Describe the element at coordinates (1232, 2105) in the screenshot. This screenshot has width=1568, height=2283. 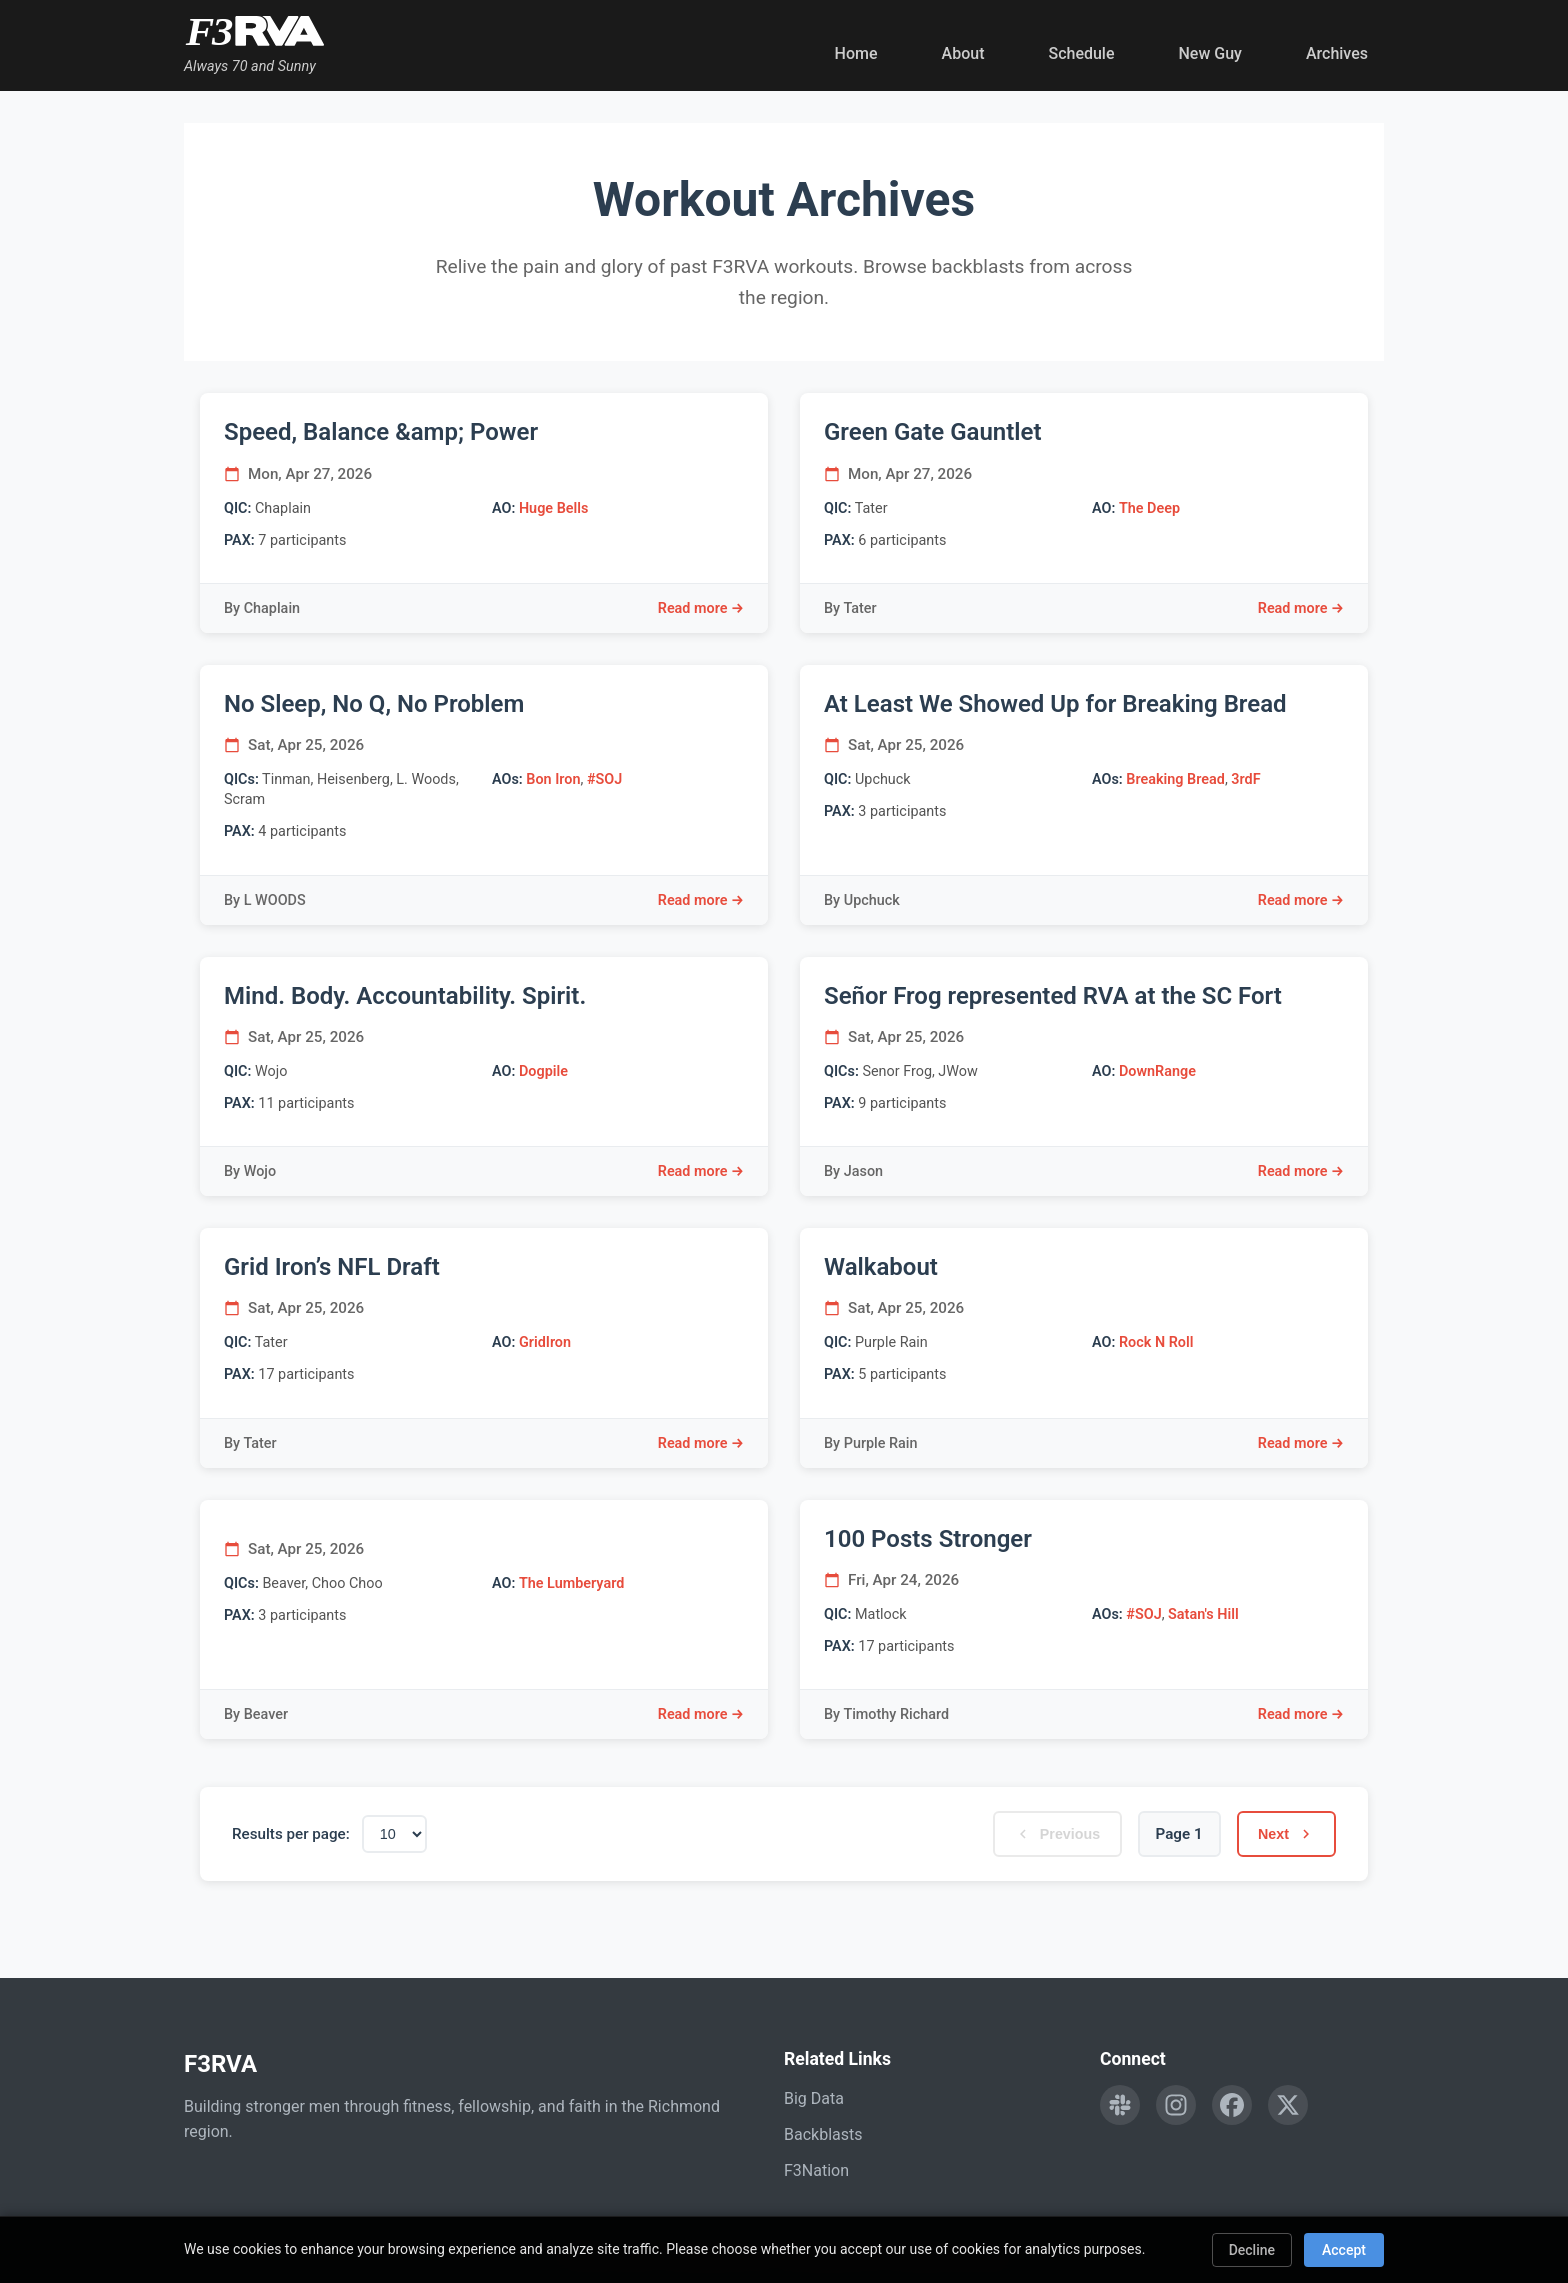
I see `[Follow F3RVA on Facebook]` at that location.